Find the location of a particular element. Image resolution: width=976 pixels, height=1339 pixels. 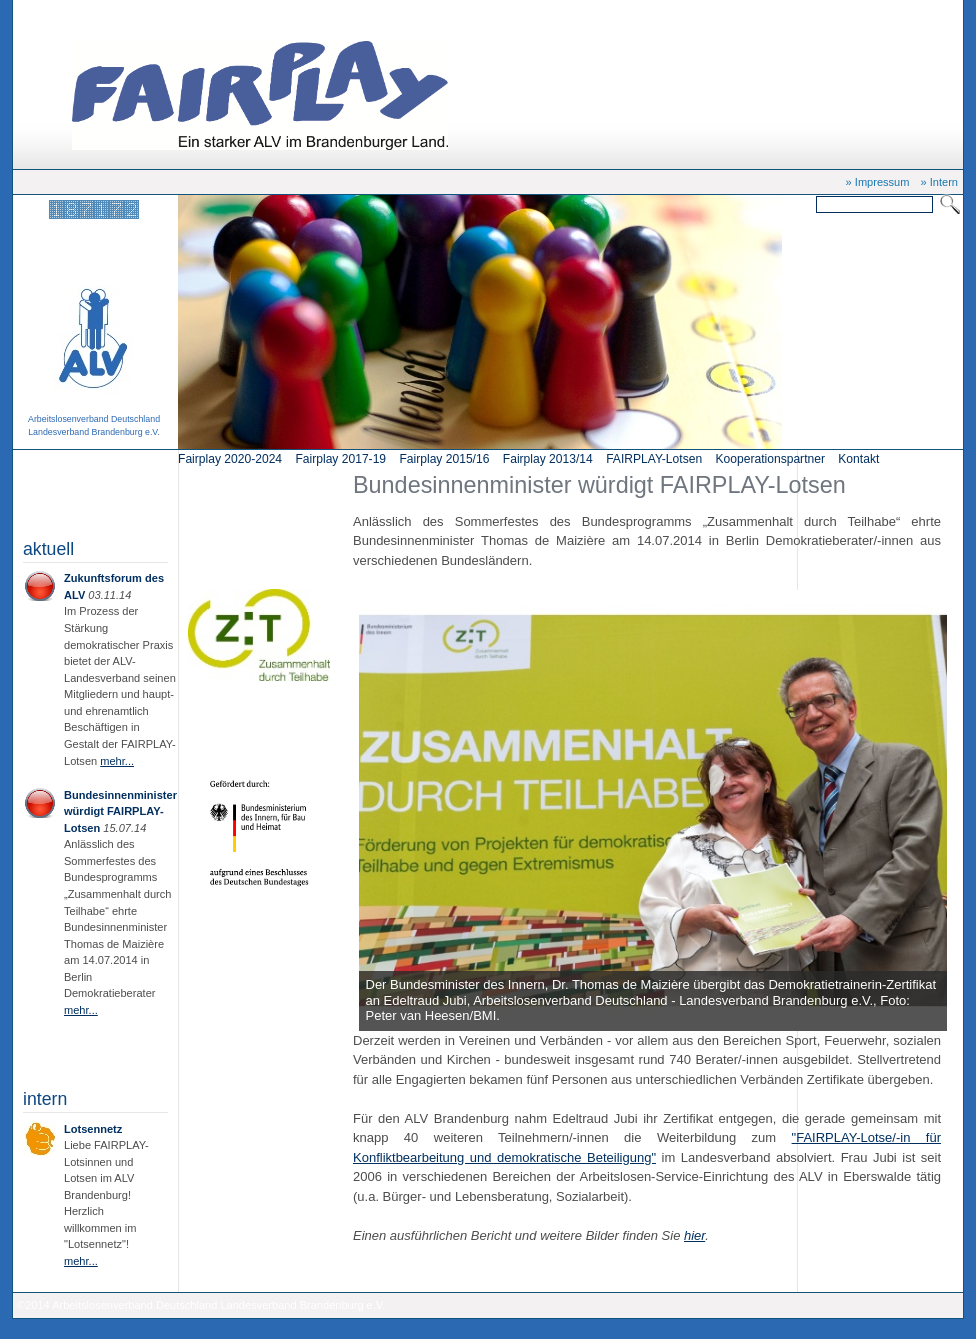

Lotsennetz is located at coordinates (93, 1129).